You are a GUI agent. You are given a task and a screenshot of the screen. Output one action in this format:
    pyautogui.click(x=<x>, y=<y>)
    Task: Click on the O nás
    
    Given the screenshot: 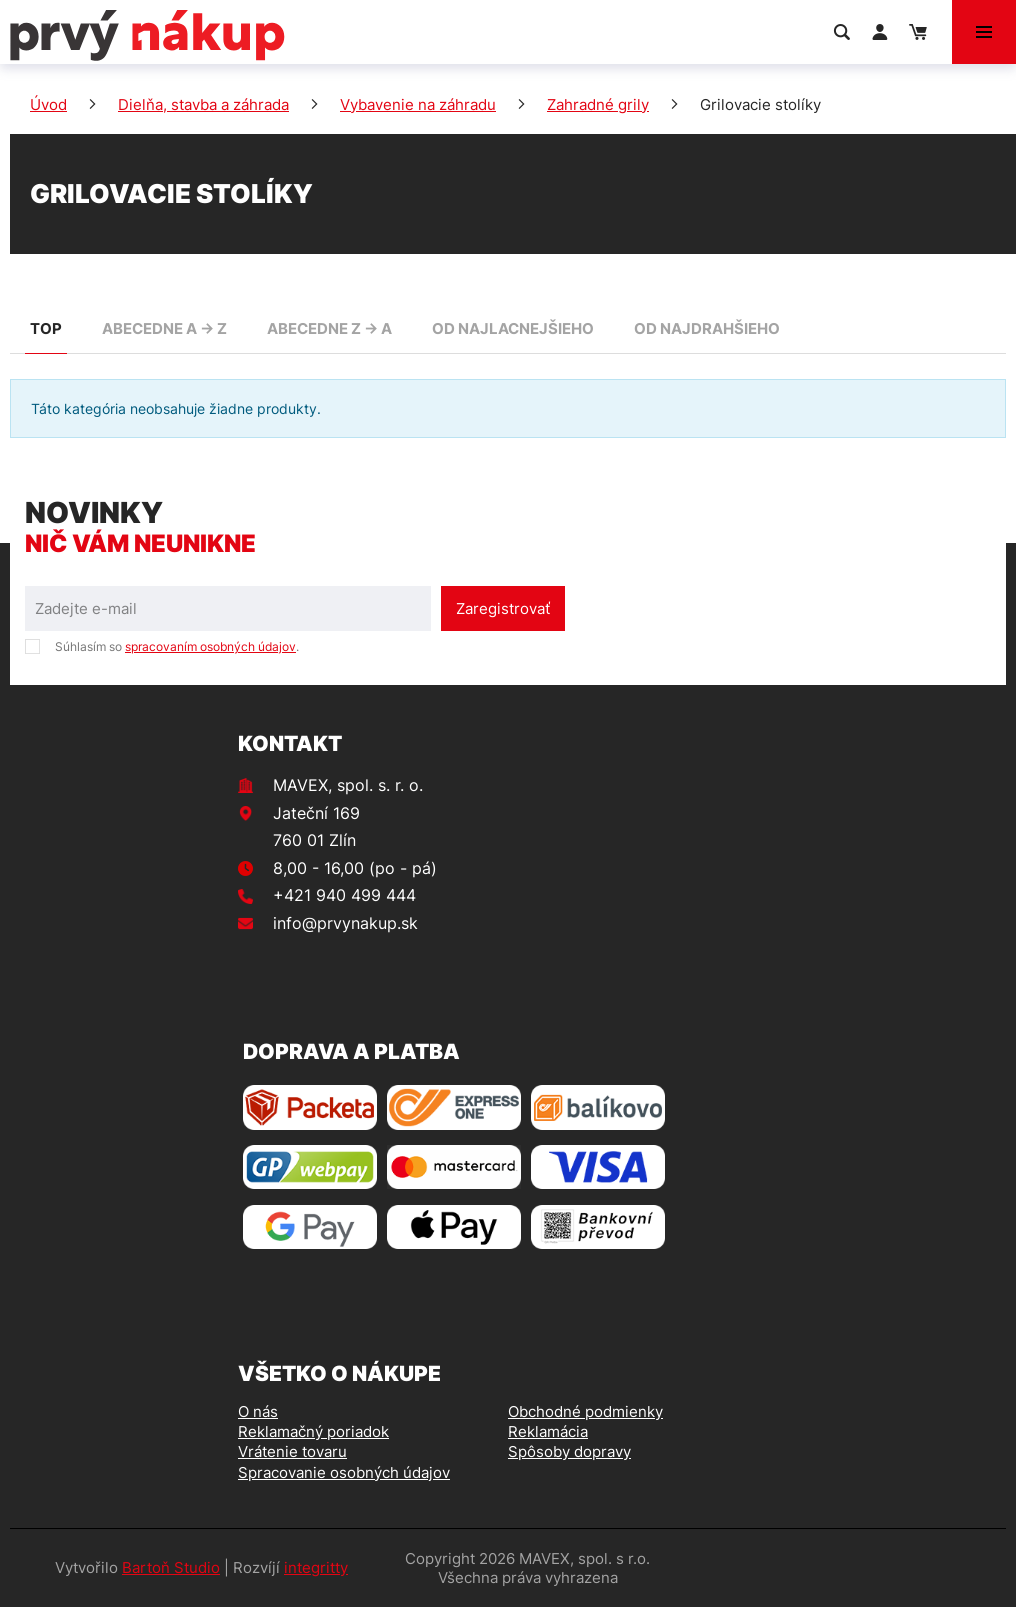 What is the action you would take?
    pyautogui.click(x=258, y=1411)
    